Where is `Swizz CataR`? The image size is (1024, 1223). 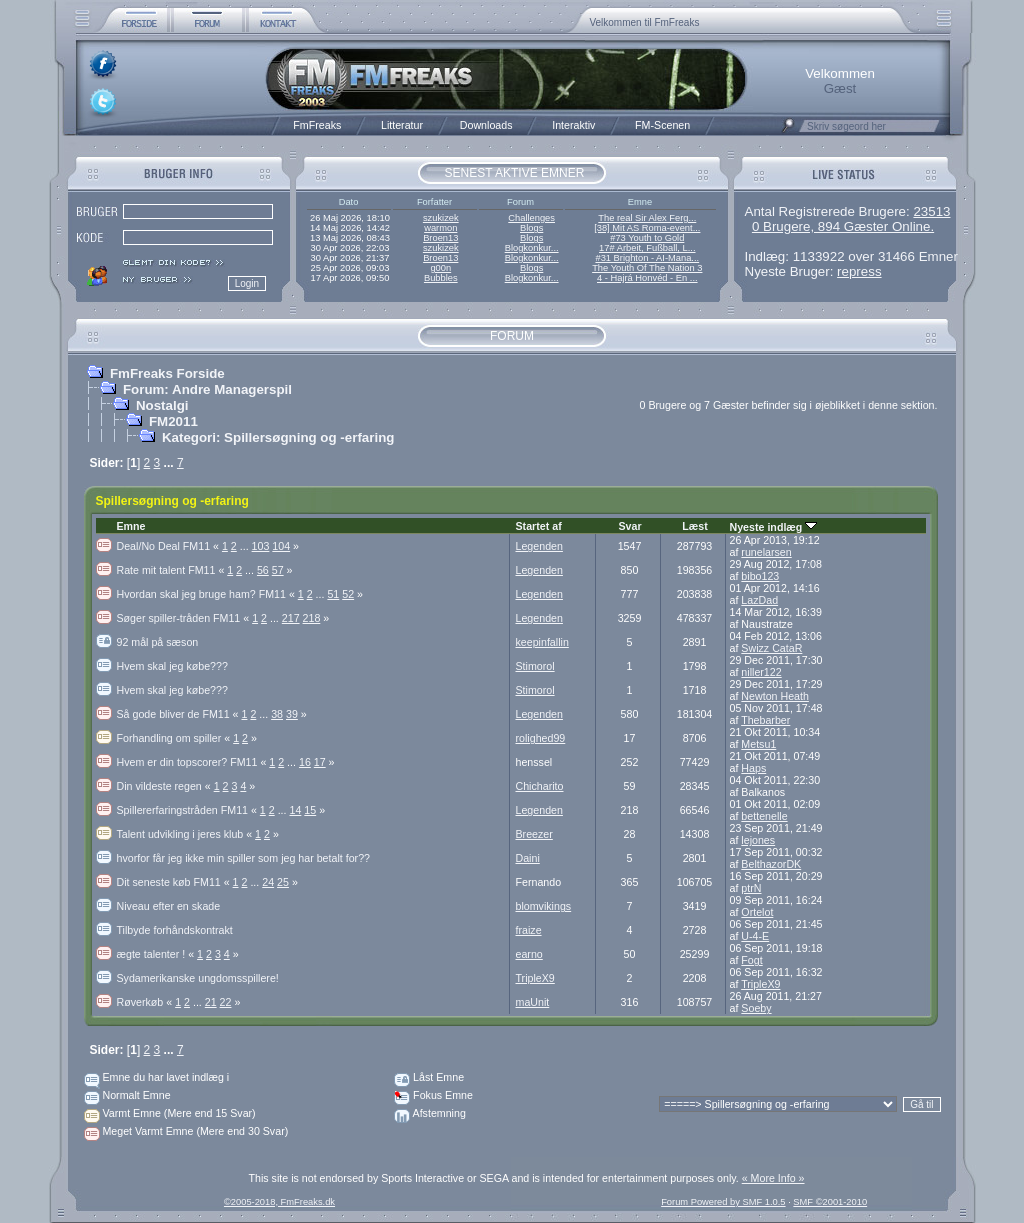 Swizz CataR is located at coordinates (771, 648).